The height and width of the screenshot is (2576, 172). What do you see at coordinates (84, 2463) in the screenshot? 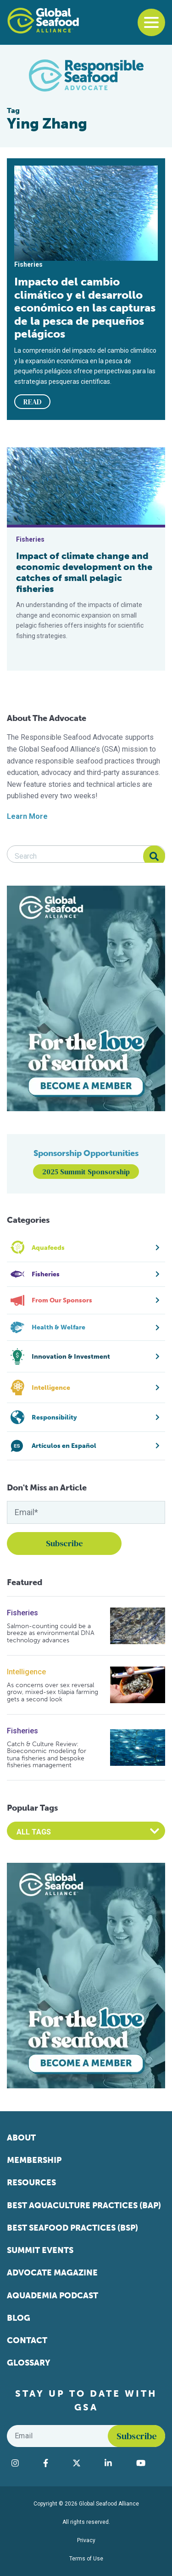
I see `[Visit Global Seafood Alliance on Twitter]` at bounding box center [84, 2463].